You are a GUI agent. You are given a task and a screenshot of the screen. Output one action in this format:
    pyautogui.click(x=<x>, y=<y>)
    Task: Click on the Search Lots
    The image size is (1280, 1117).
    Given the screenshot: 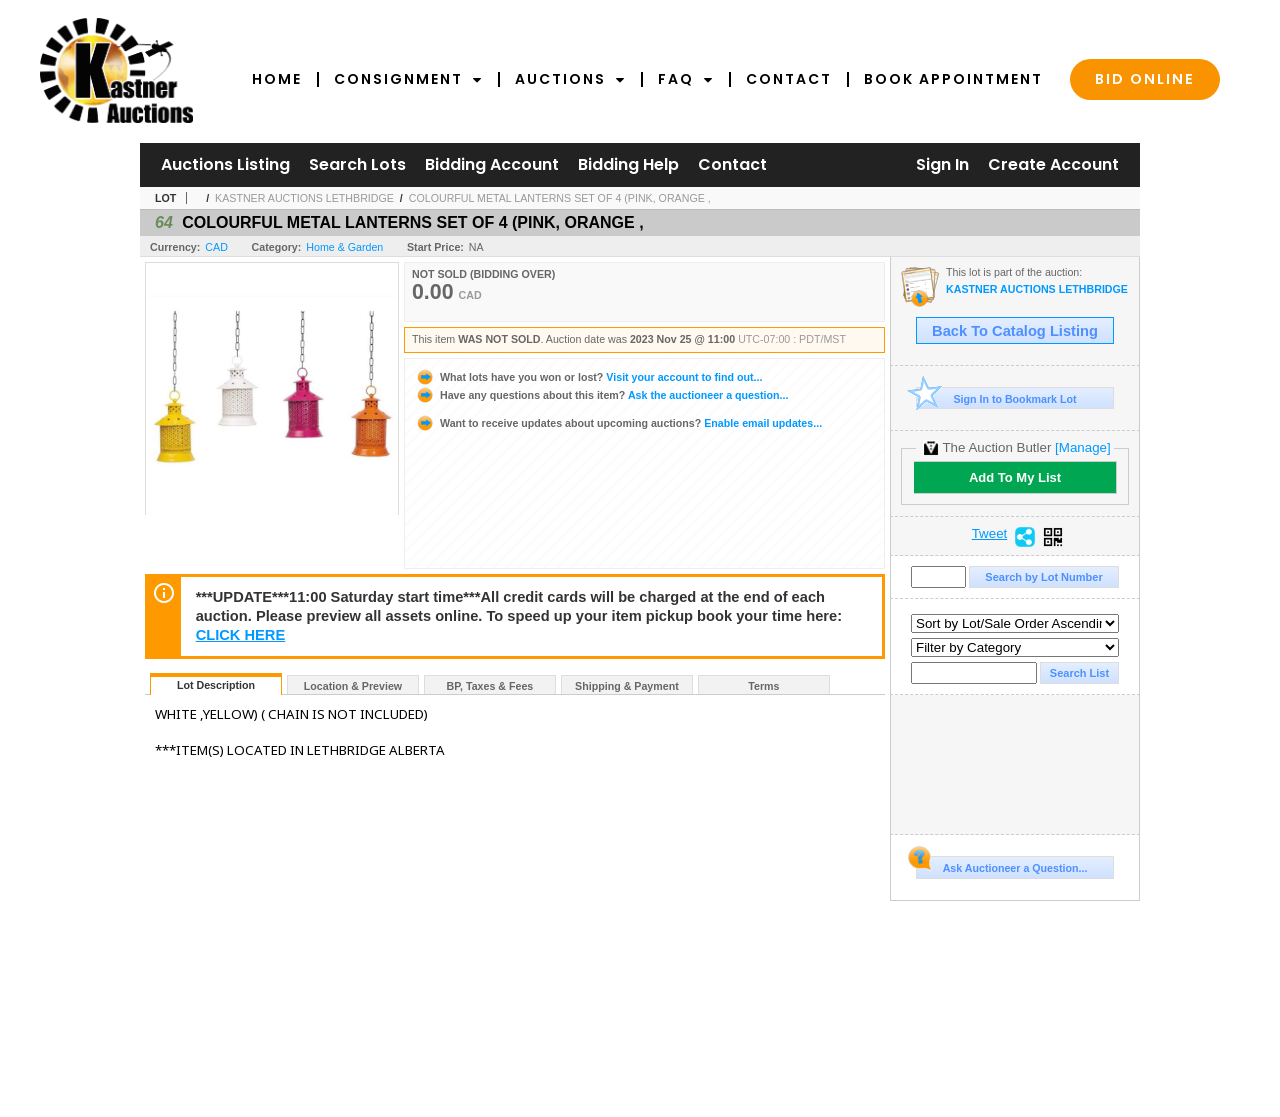 What is the action you would take?
    pyautogui.click(x=357, y=164)
    